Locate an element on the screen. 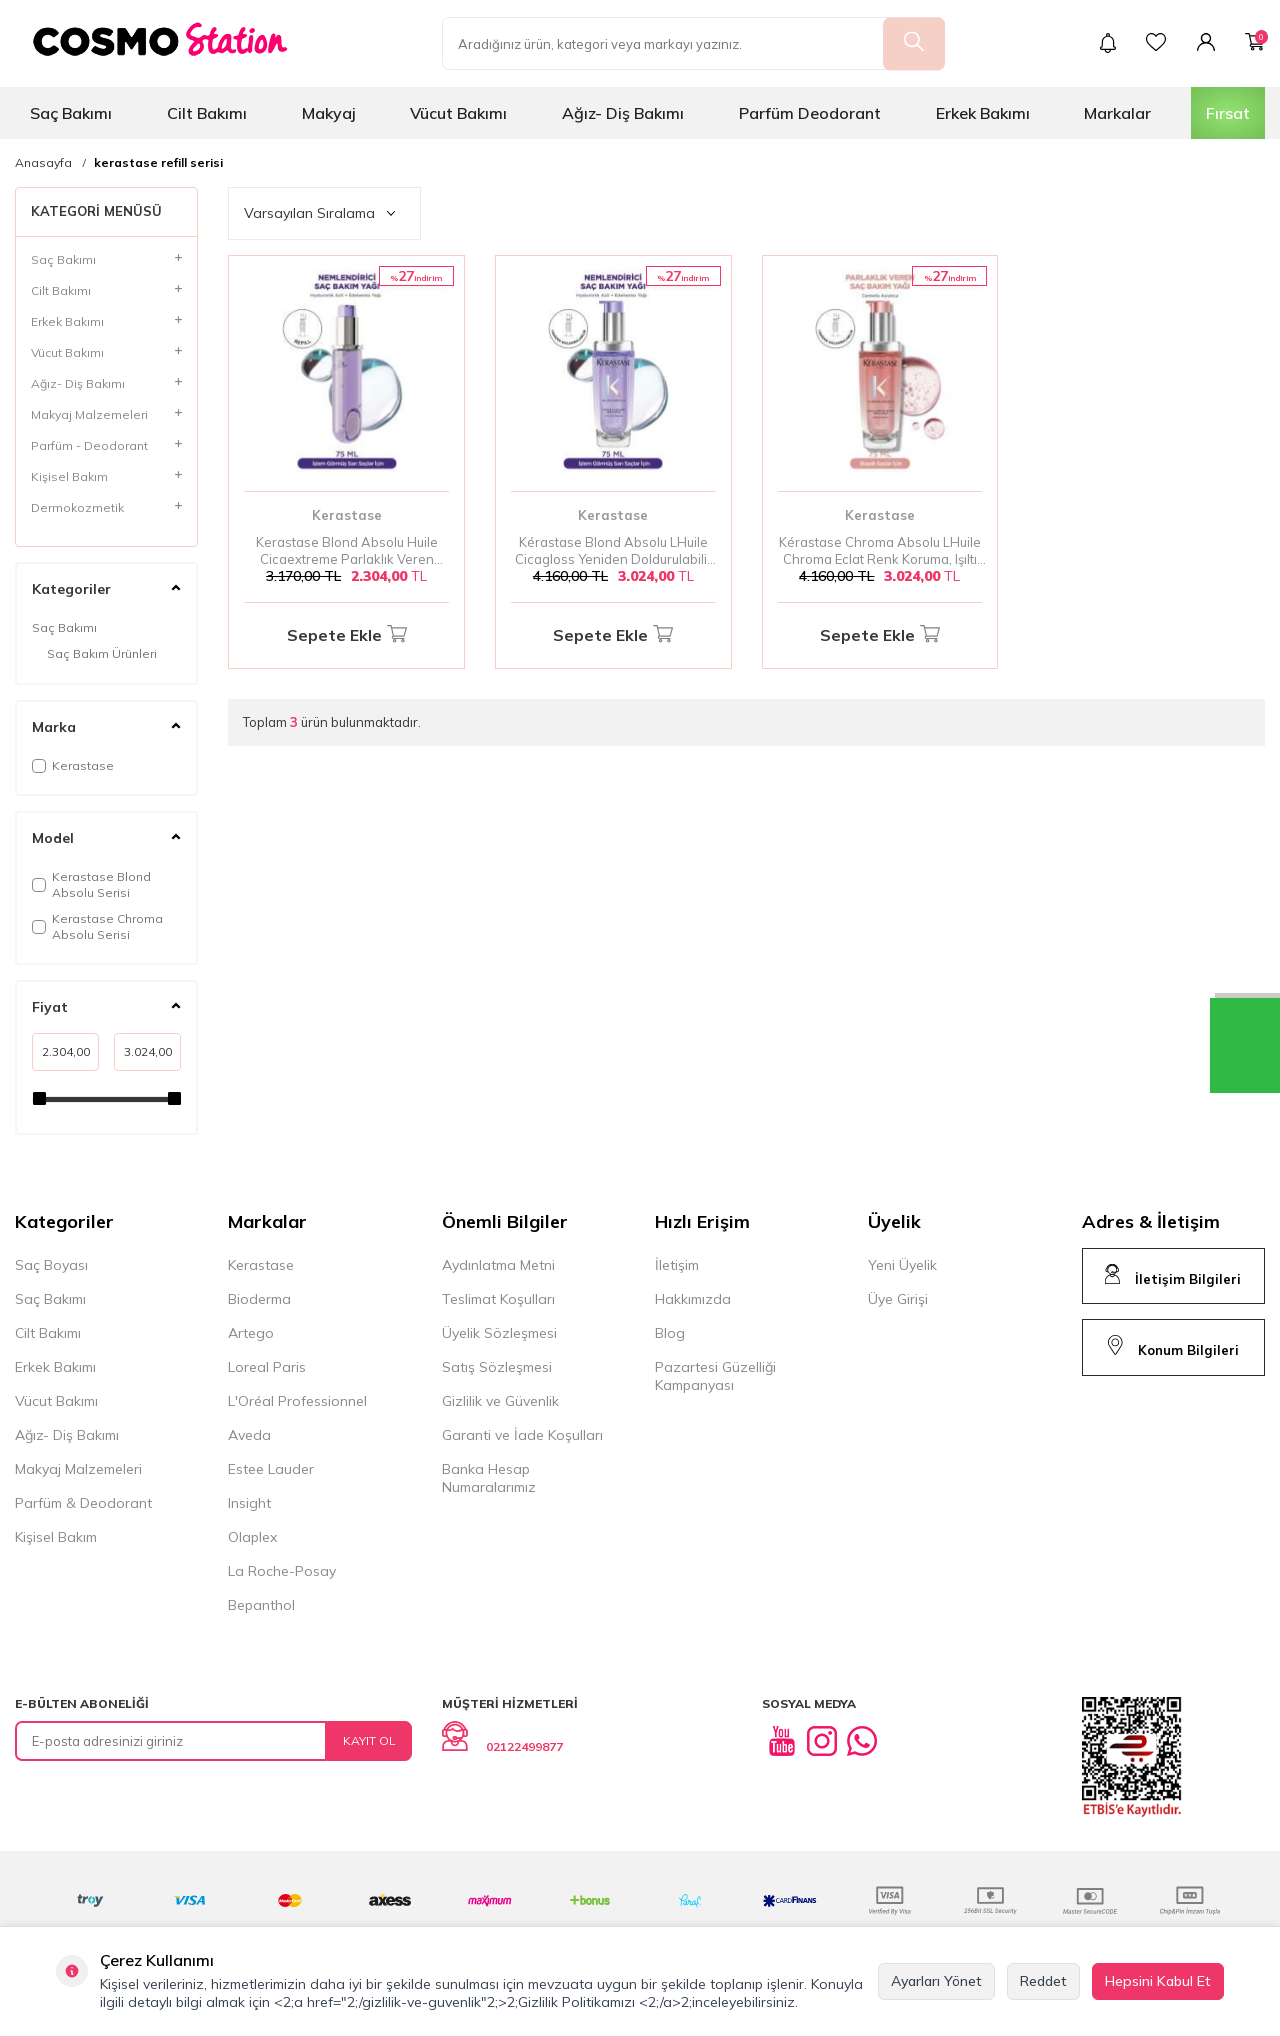  Kayıt Ol is located at coordinates (369, 1740).